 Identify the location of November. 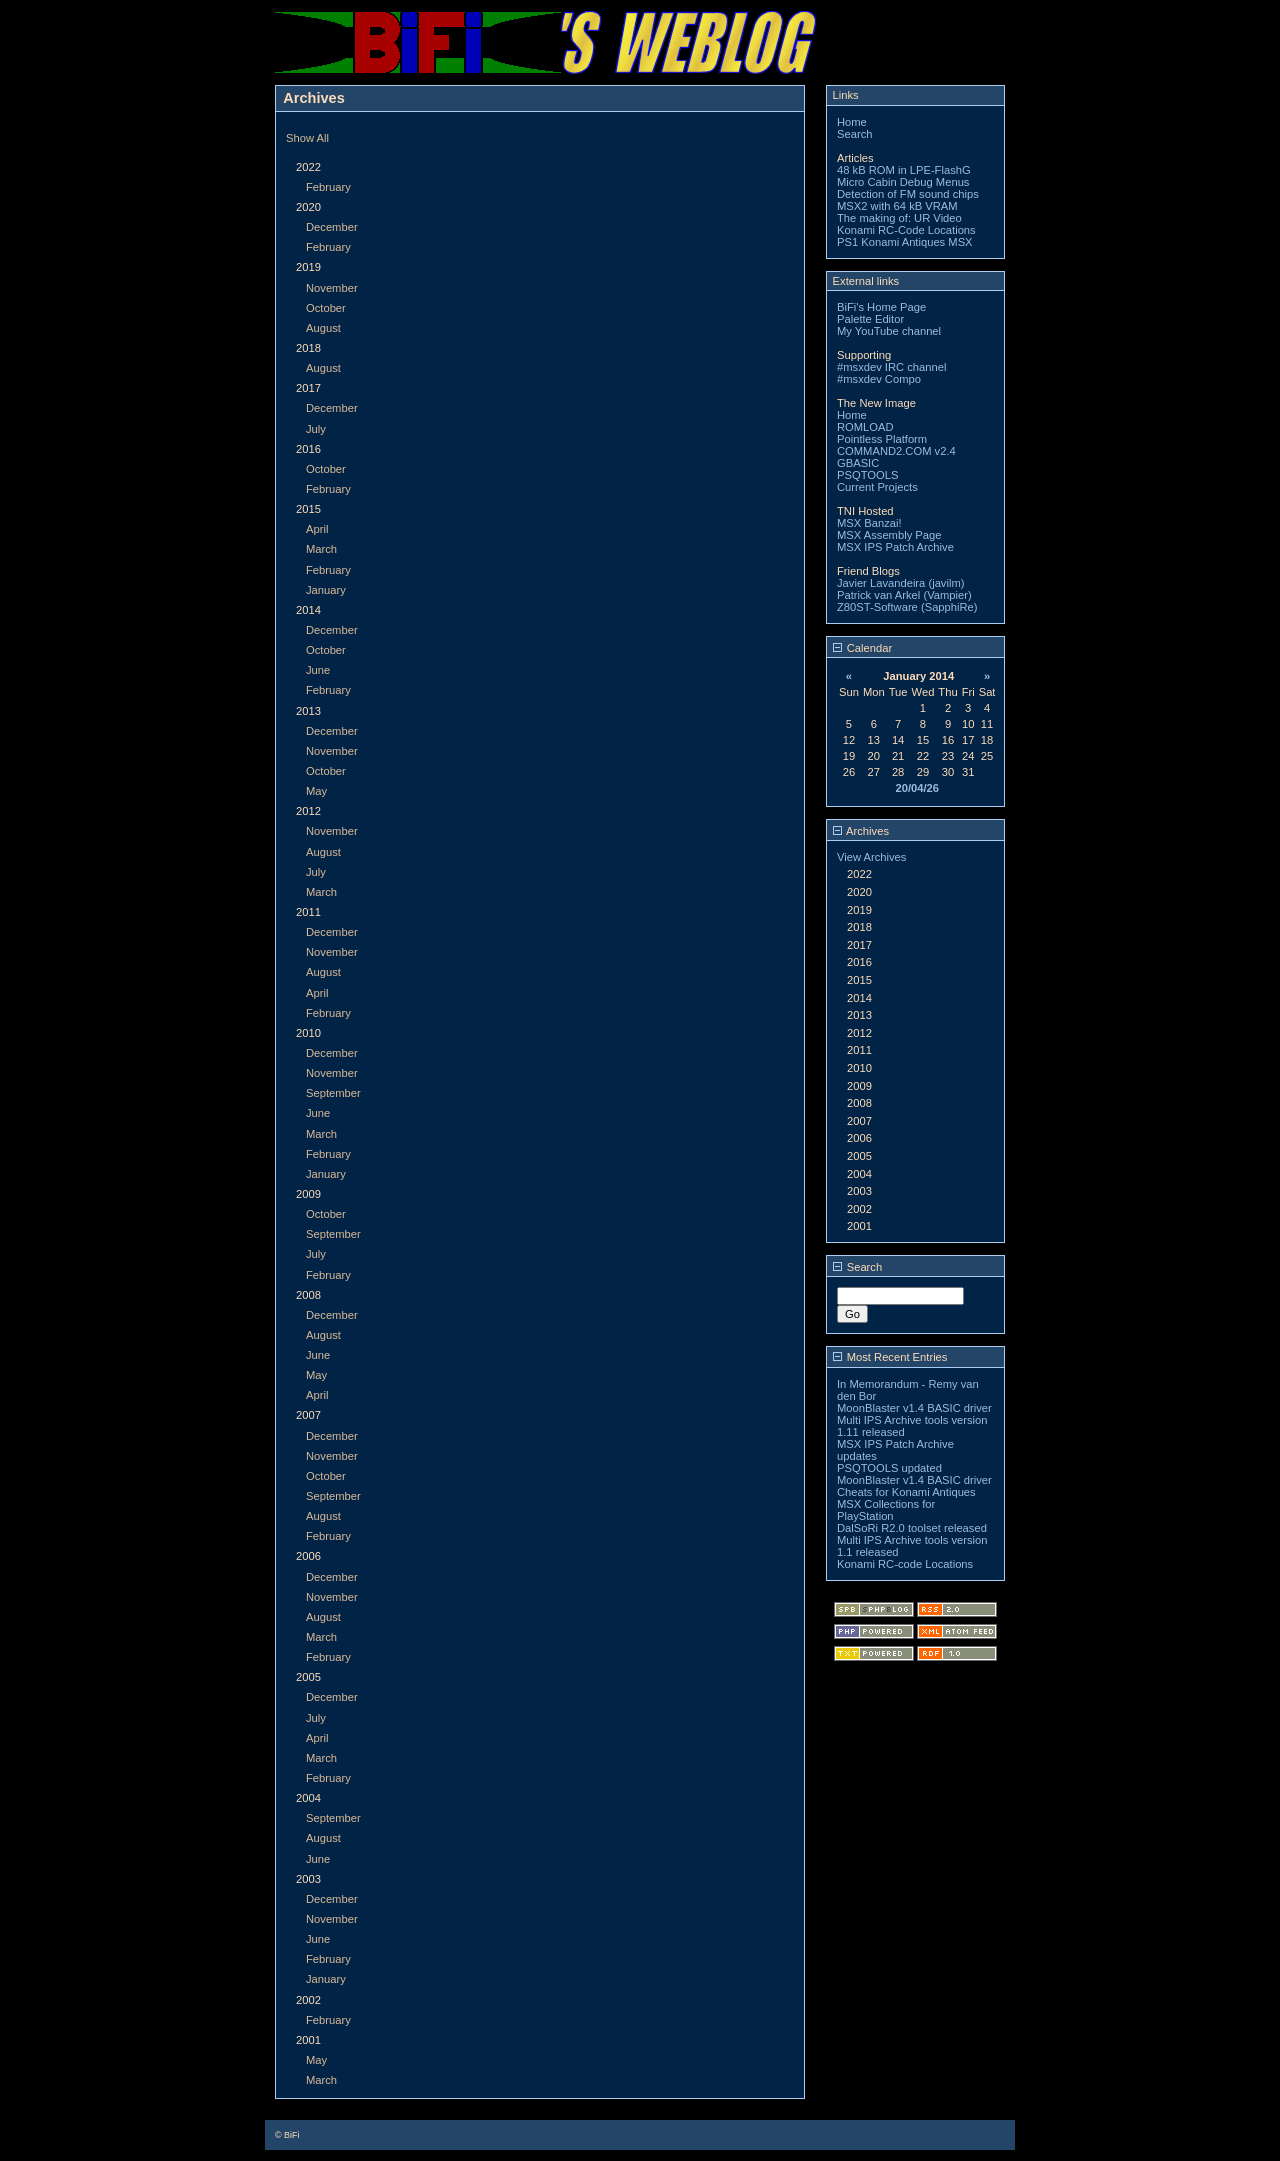
(332, 288).